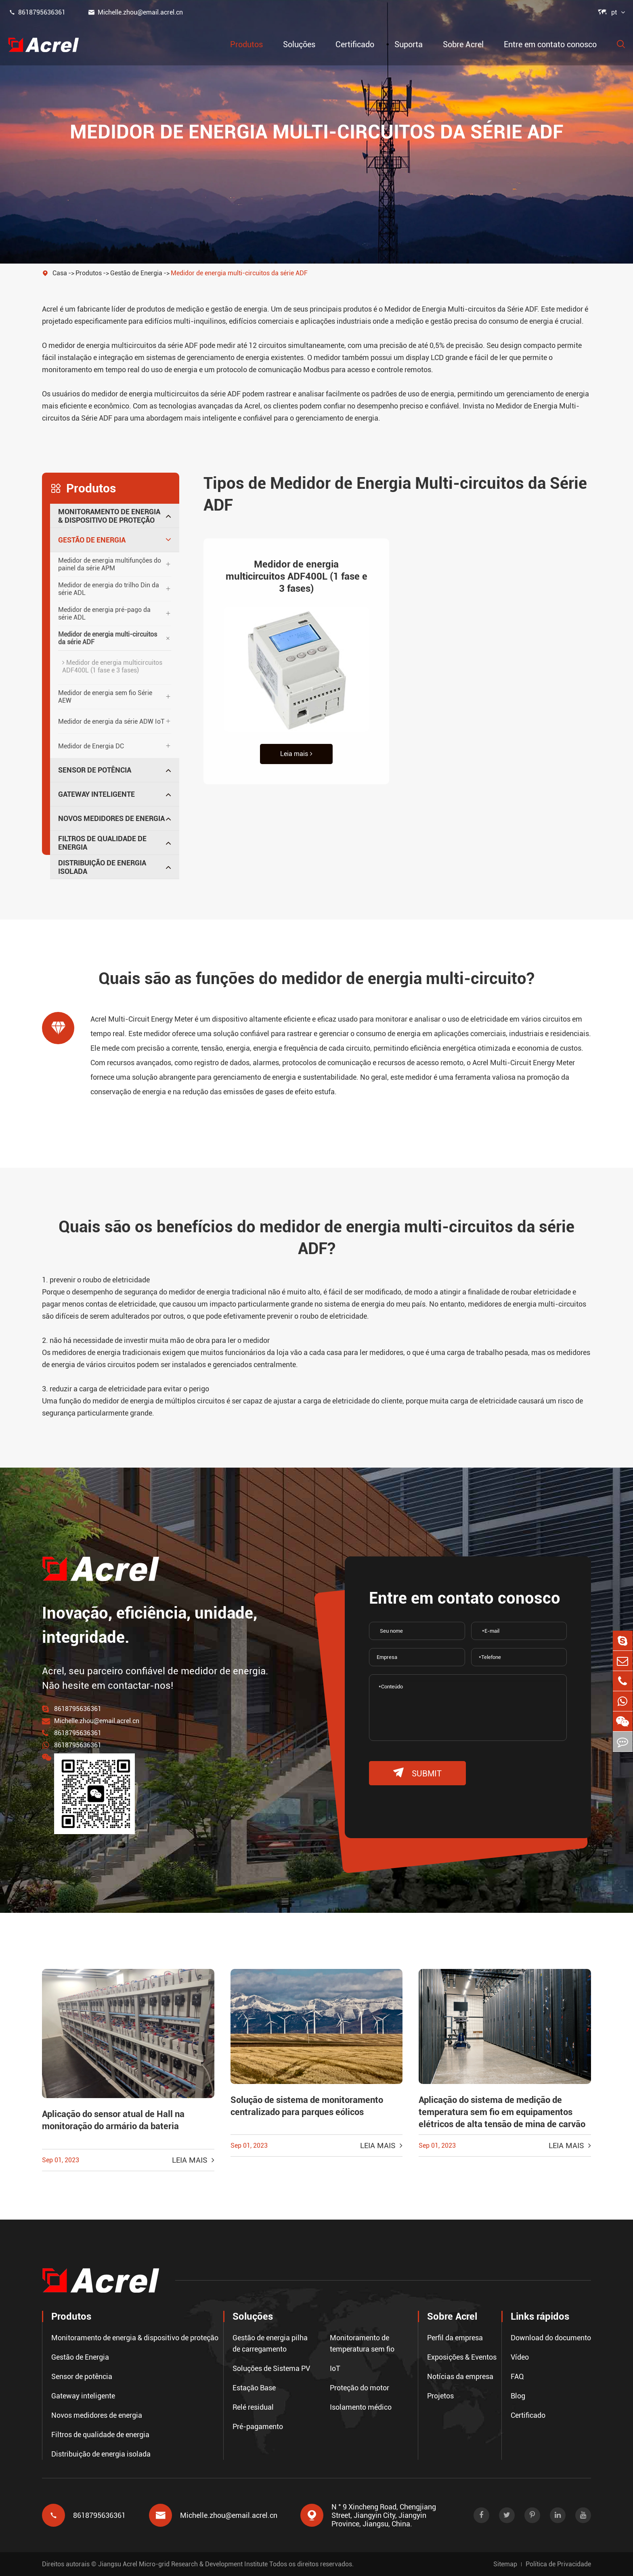  Describe the element at coordinates (518, 2395) in the screenshot. I see `Blog` at that location.